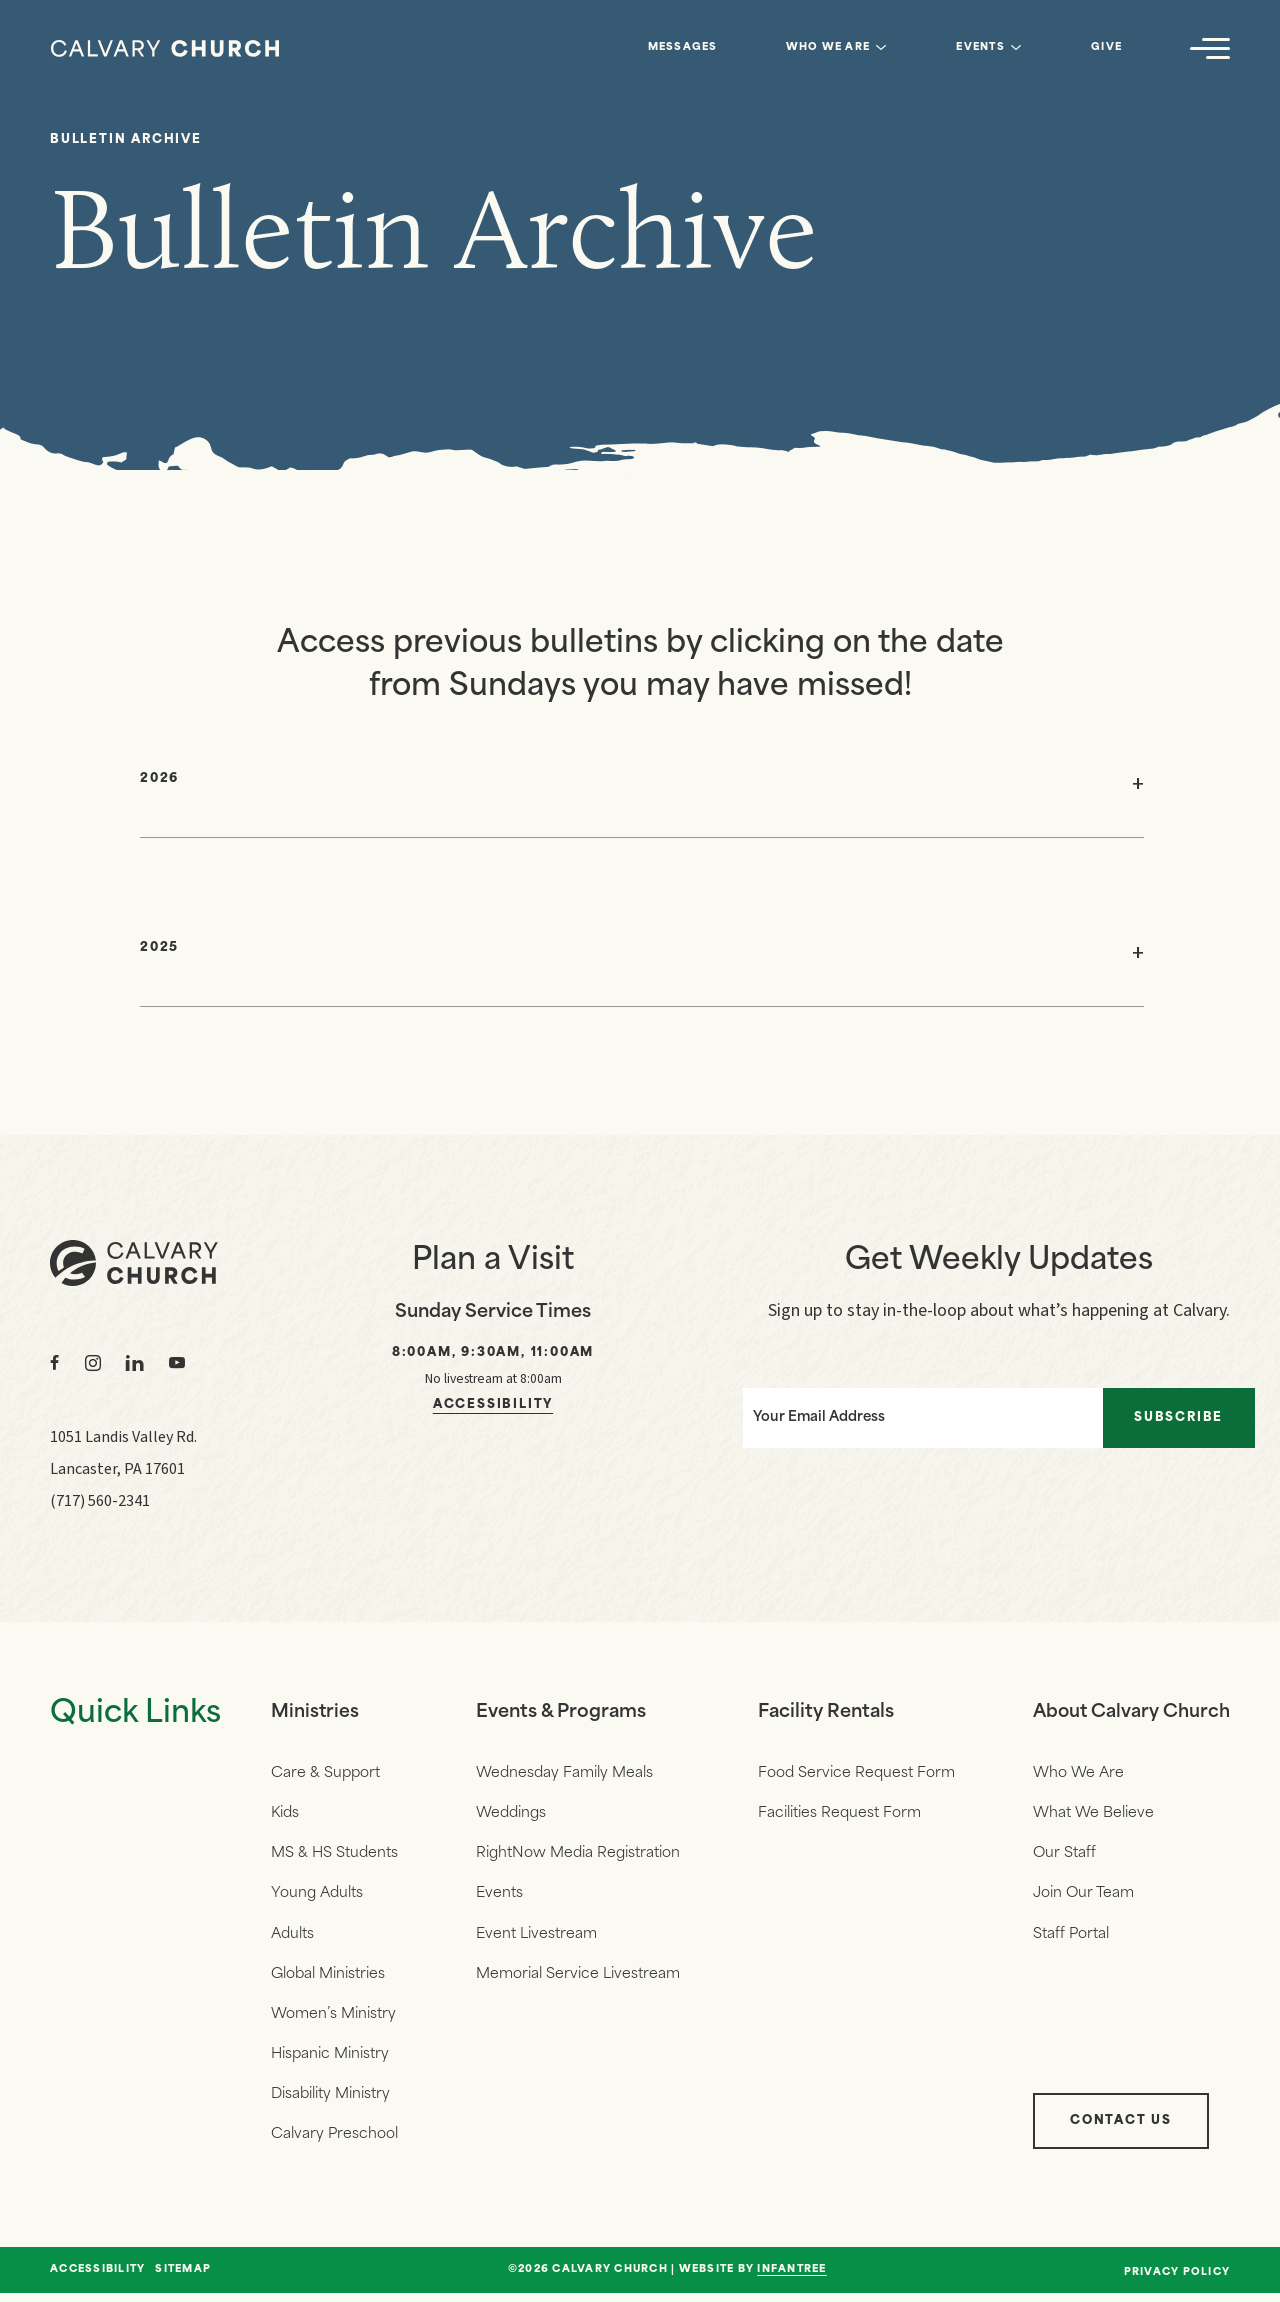 The image size is (1280, 2302). I want to click on RightNow Media Registration, so click(577, 1855).